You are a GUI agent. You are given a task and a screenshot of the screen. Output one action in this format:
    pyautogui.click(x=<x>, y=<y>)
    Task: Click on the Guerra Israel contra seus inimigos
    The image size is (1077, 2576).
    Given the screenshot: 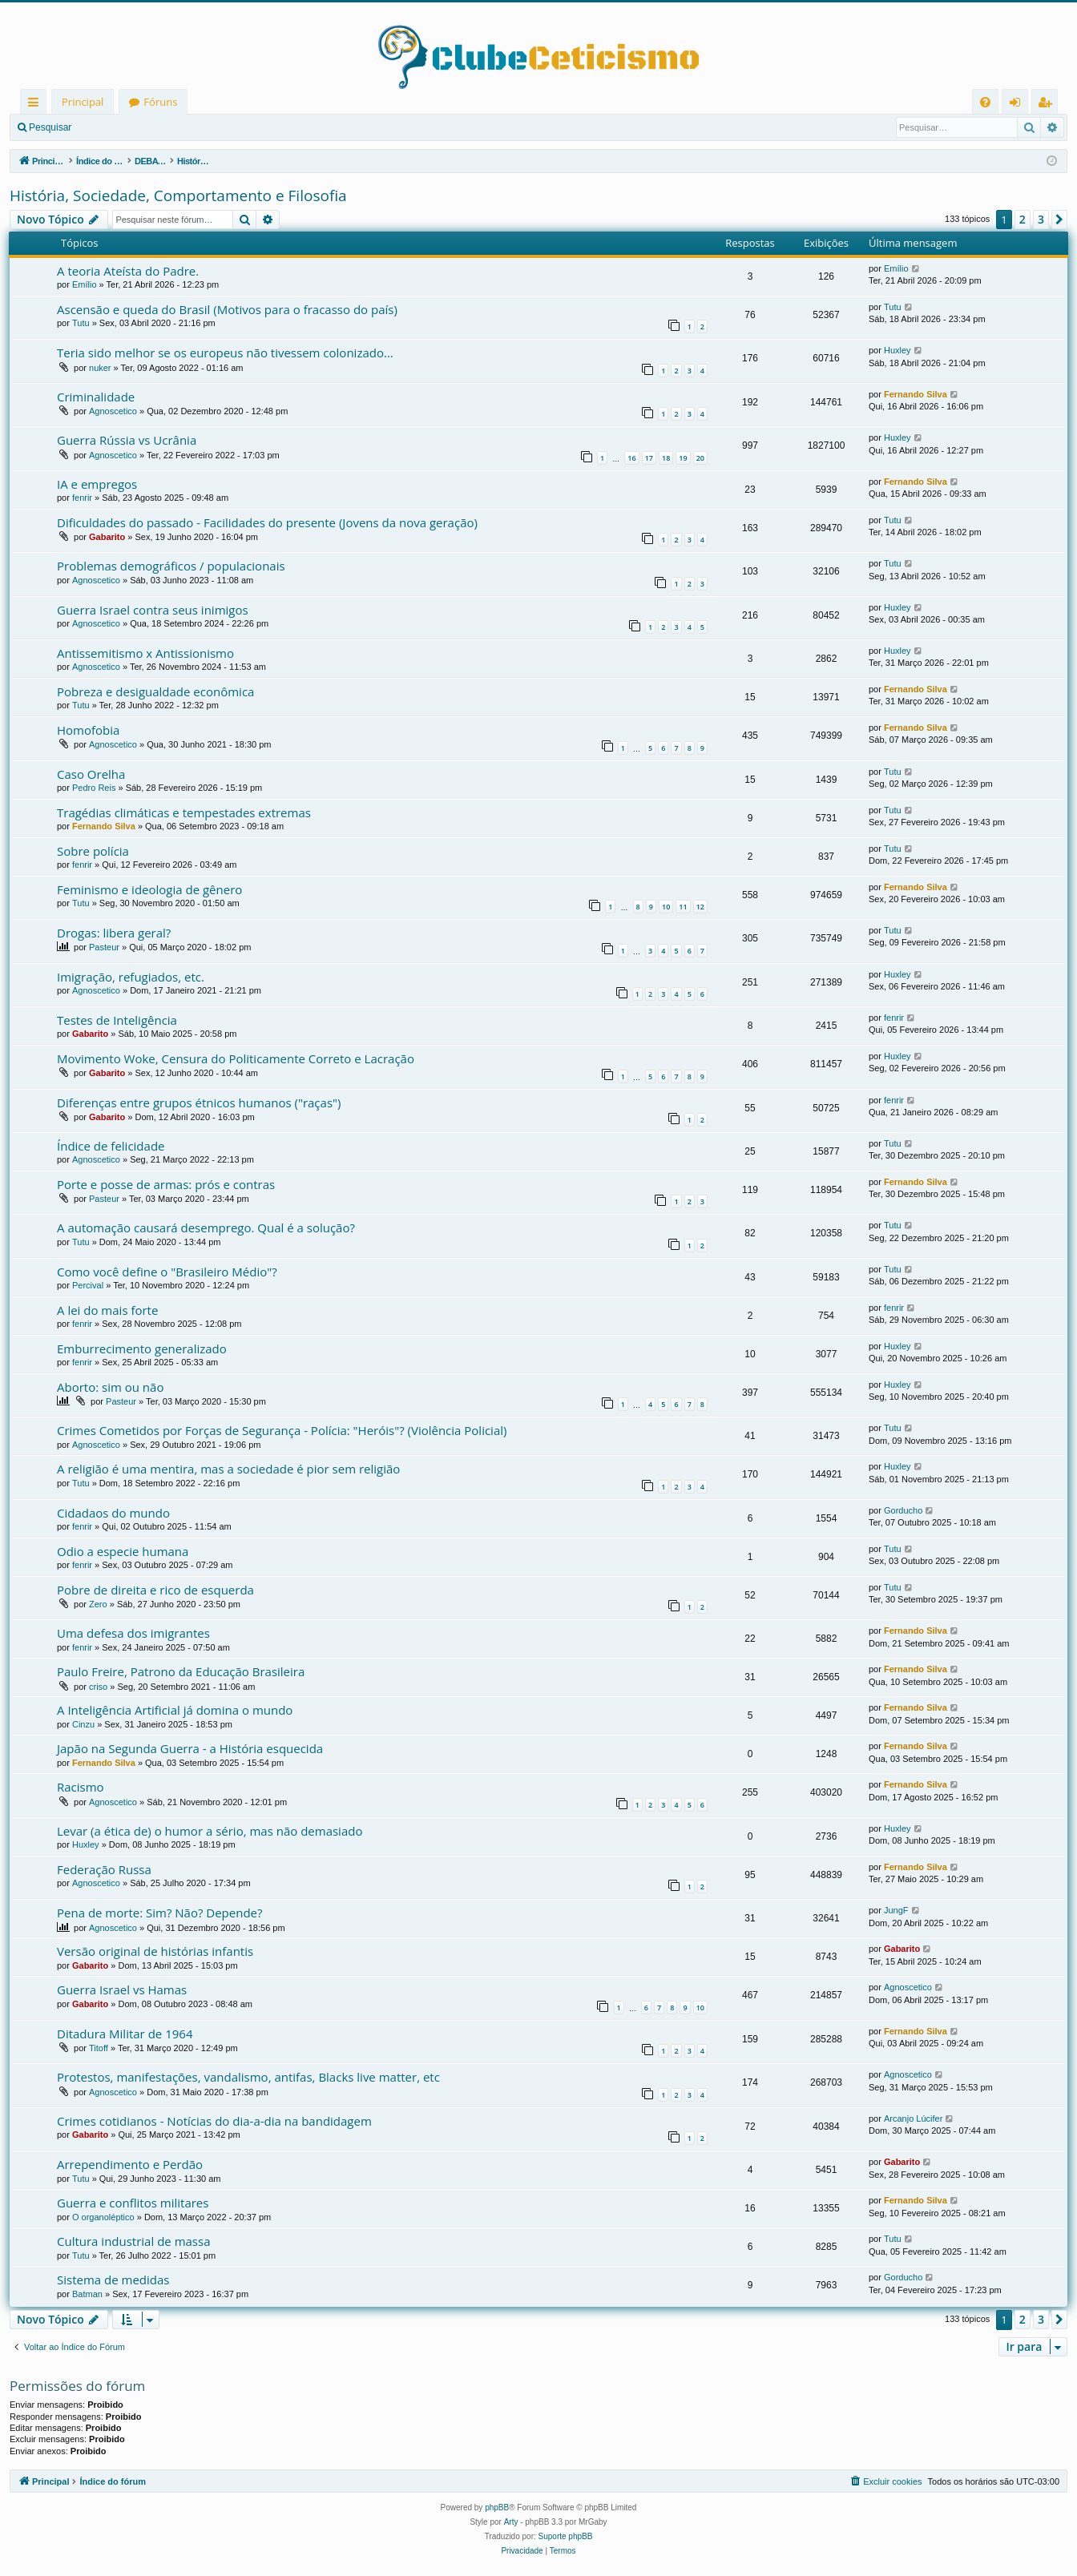 What is the action you would take?
    pyautogui.click(x=152, y=610)
    